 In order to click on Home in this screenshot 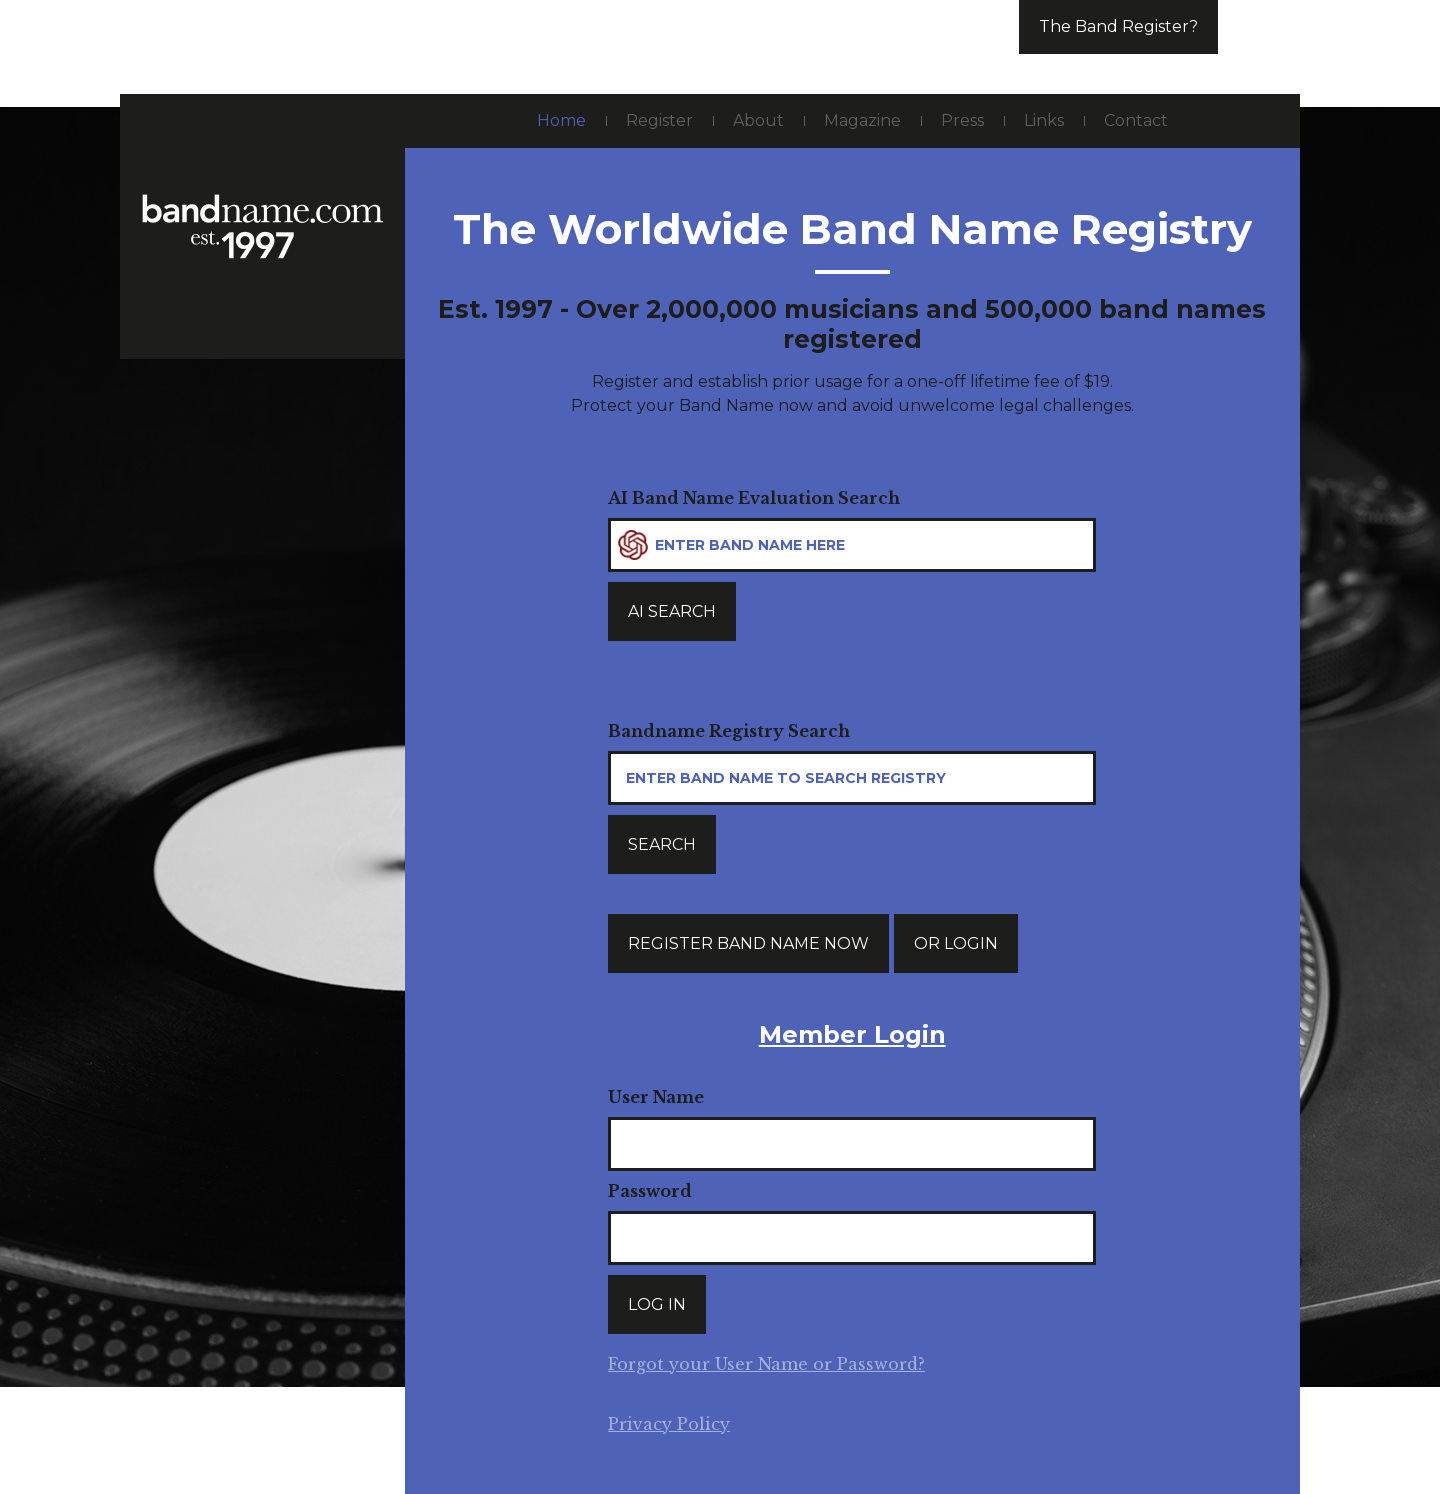, I will do `click(561, 120)`.